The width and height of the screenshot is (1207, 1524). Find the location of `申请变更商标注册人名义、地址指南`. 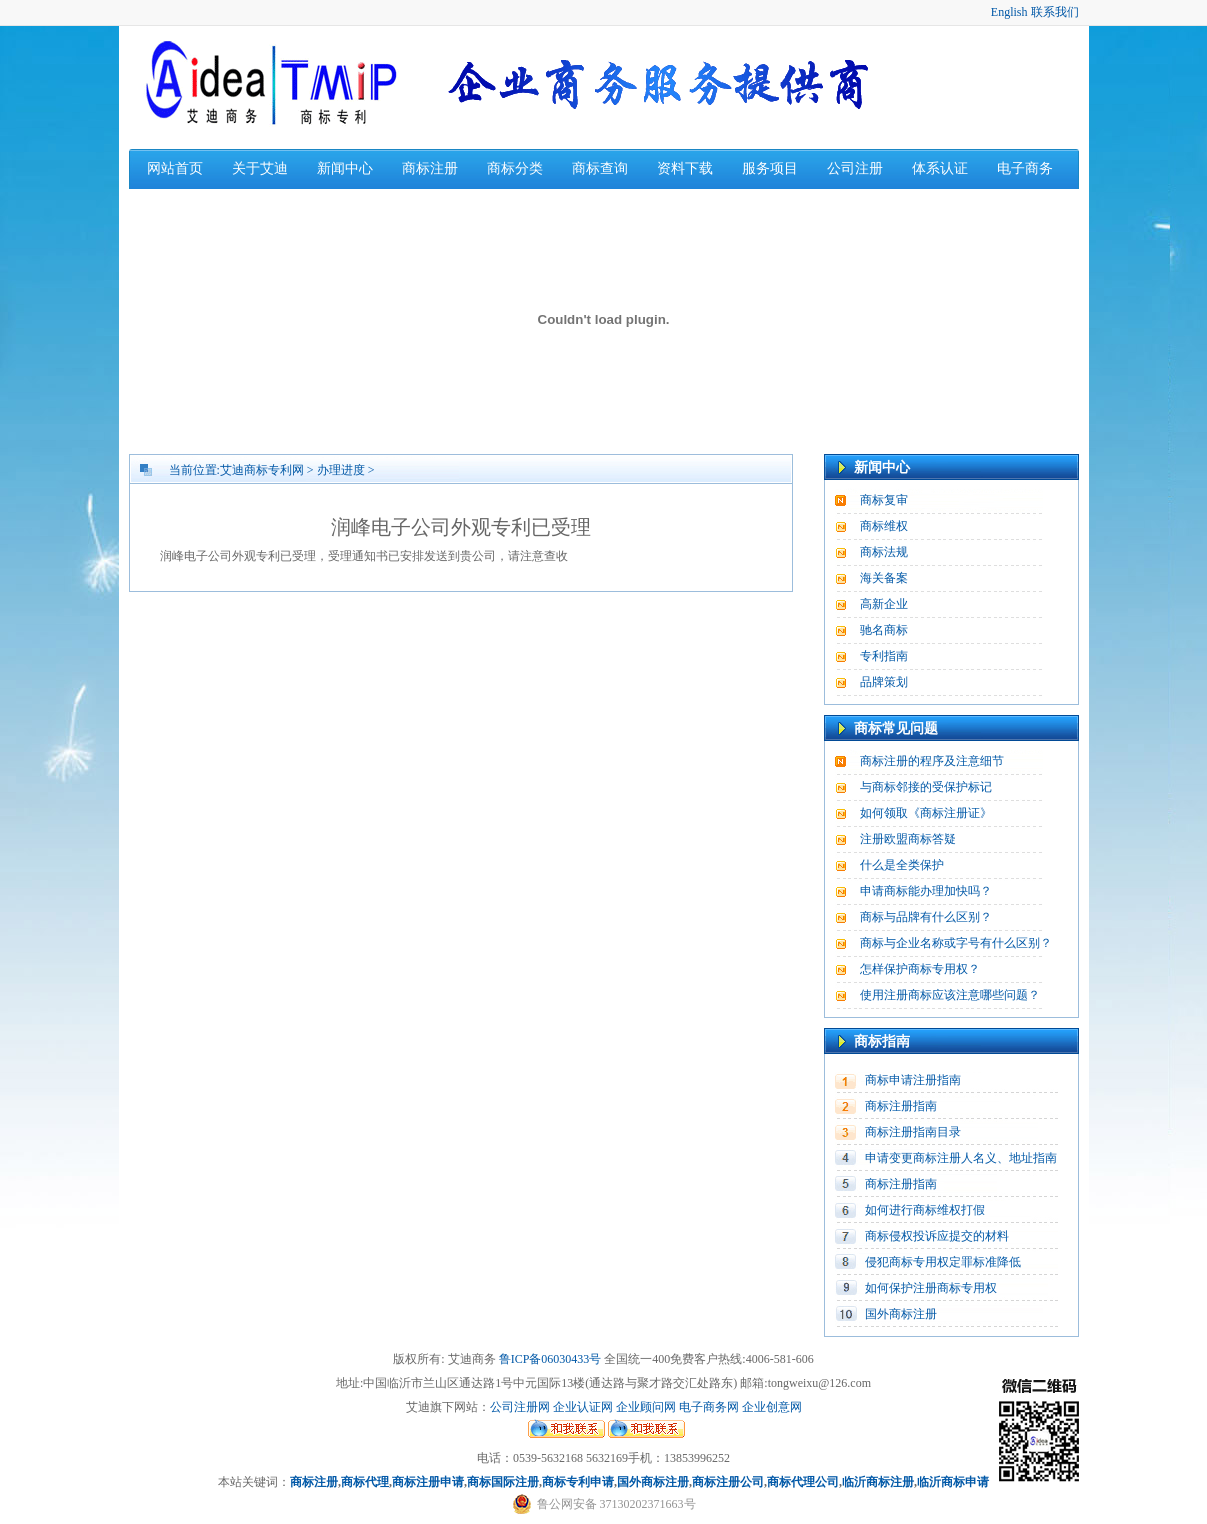

申请变更商标注册人名义、地址指南 is located at coordinates (961, 1158).